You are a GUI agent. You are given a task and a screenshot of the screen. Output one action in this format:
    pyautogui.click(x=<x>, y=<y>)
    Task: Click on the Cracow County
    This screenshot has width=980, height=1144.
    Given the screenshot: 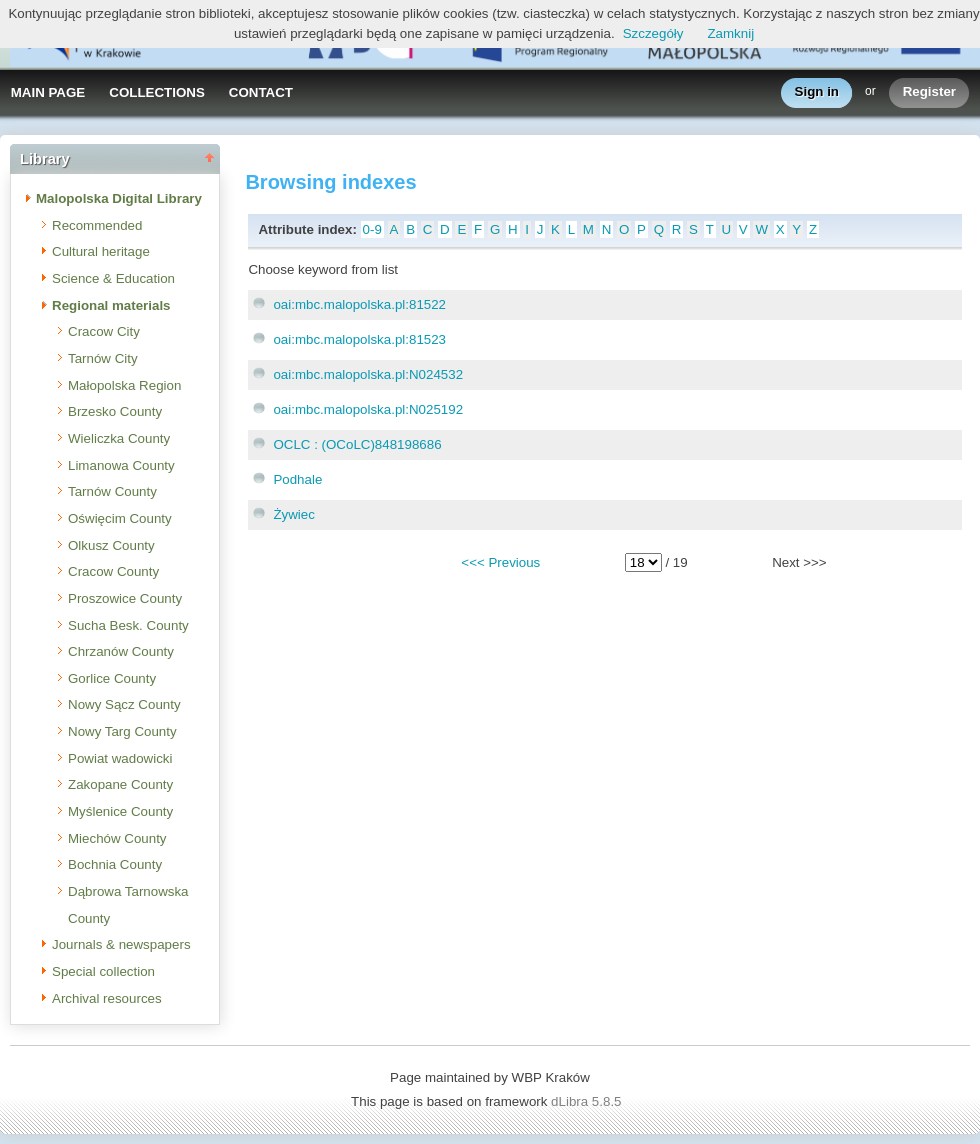 What is the action you would take?
    pyautogui.click(x=113, y=571)
    